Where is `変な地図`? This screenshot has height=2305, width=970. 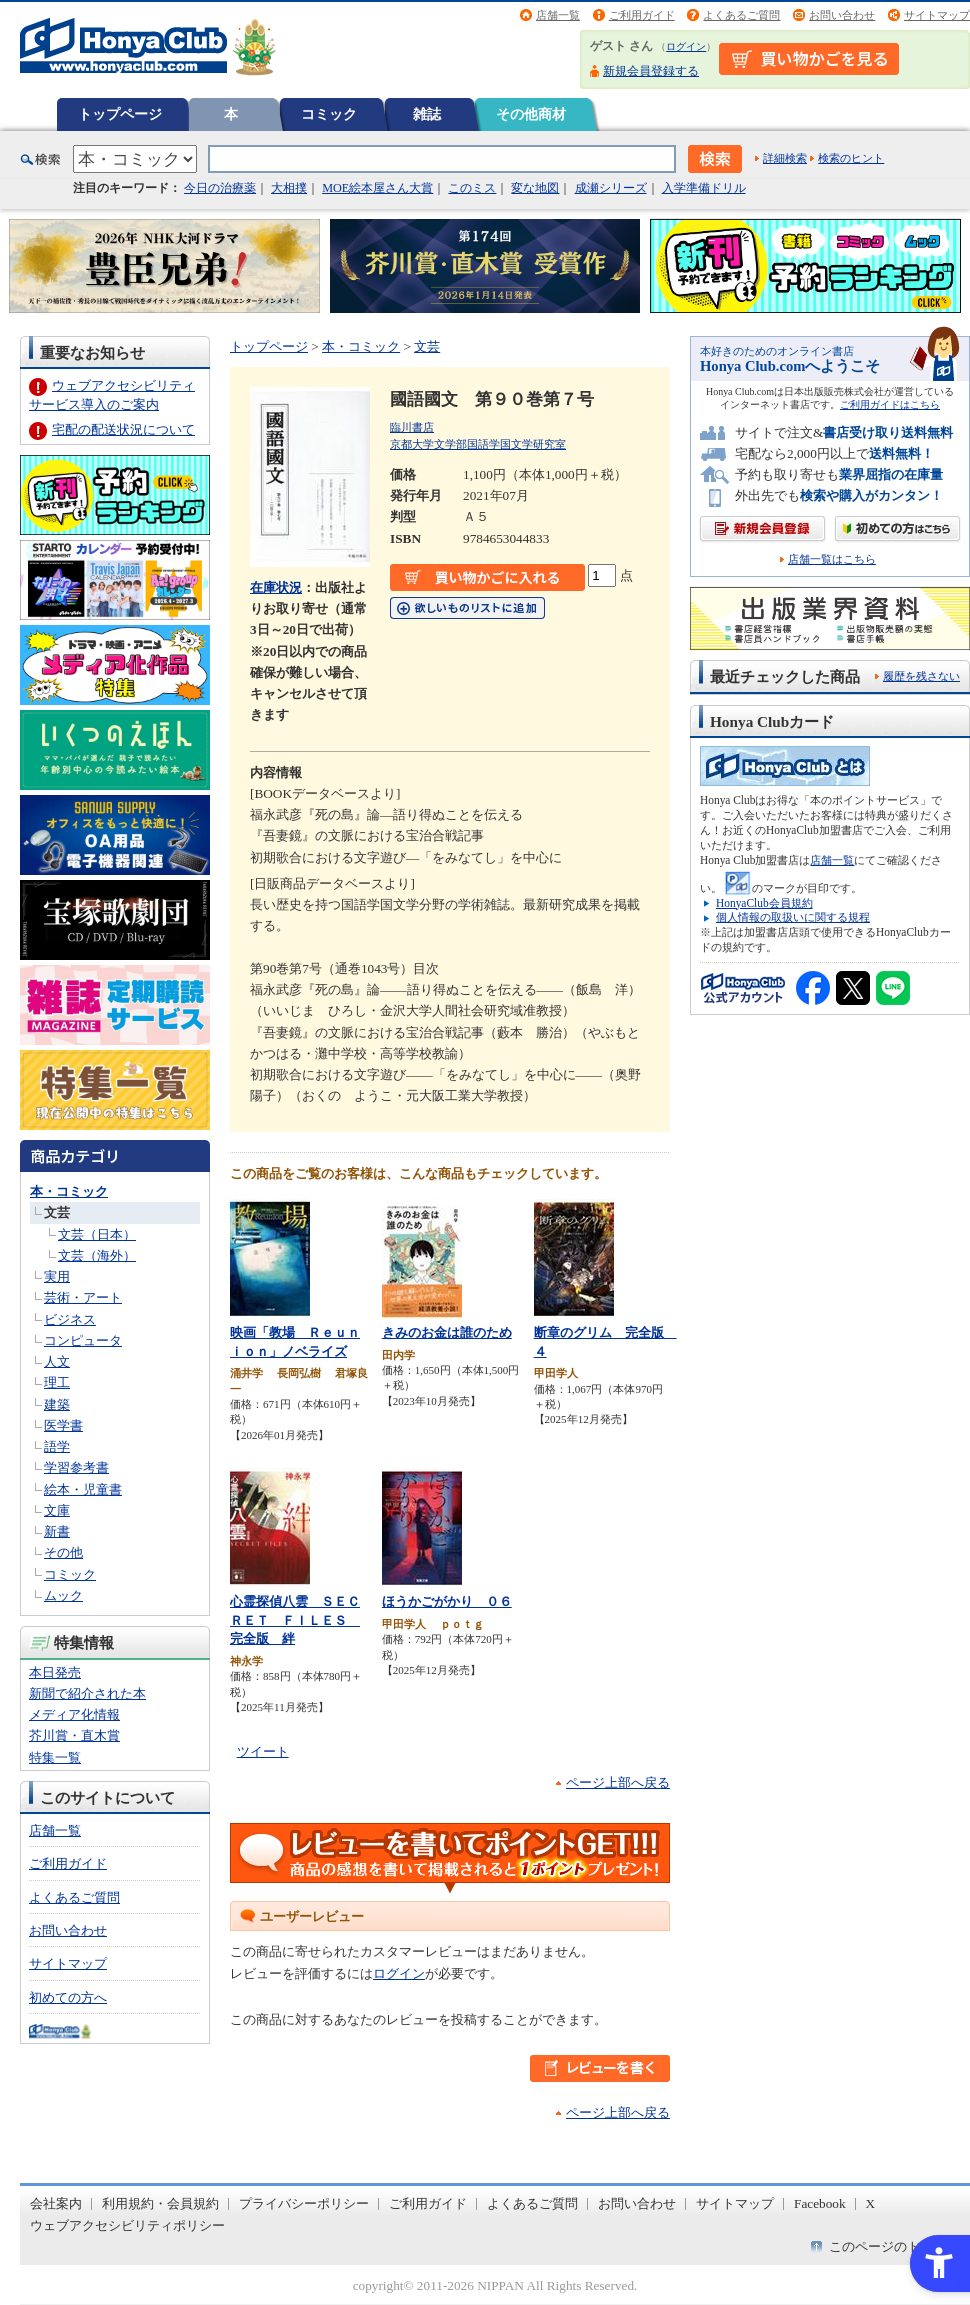 変な地図 is located at coordinates (535, 188).